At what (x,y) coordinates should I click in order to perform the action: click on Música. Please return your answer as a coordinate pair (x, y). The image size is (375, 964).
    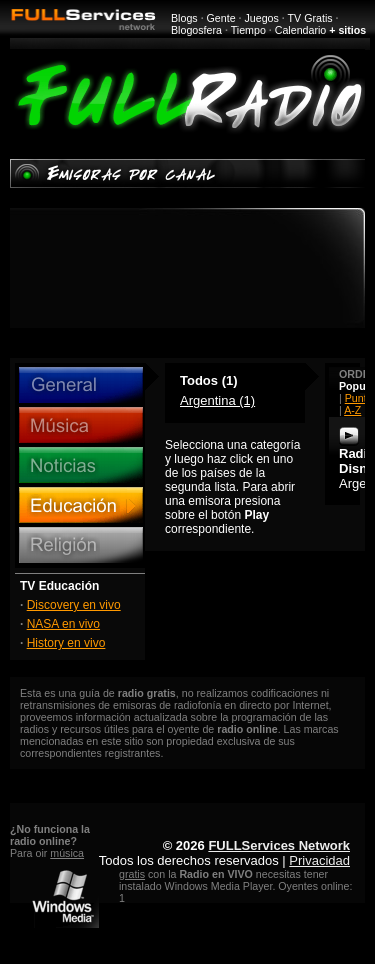
    Looking at the image, I should click on (81, 425).